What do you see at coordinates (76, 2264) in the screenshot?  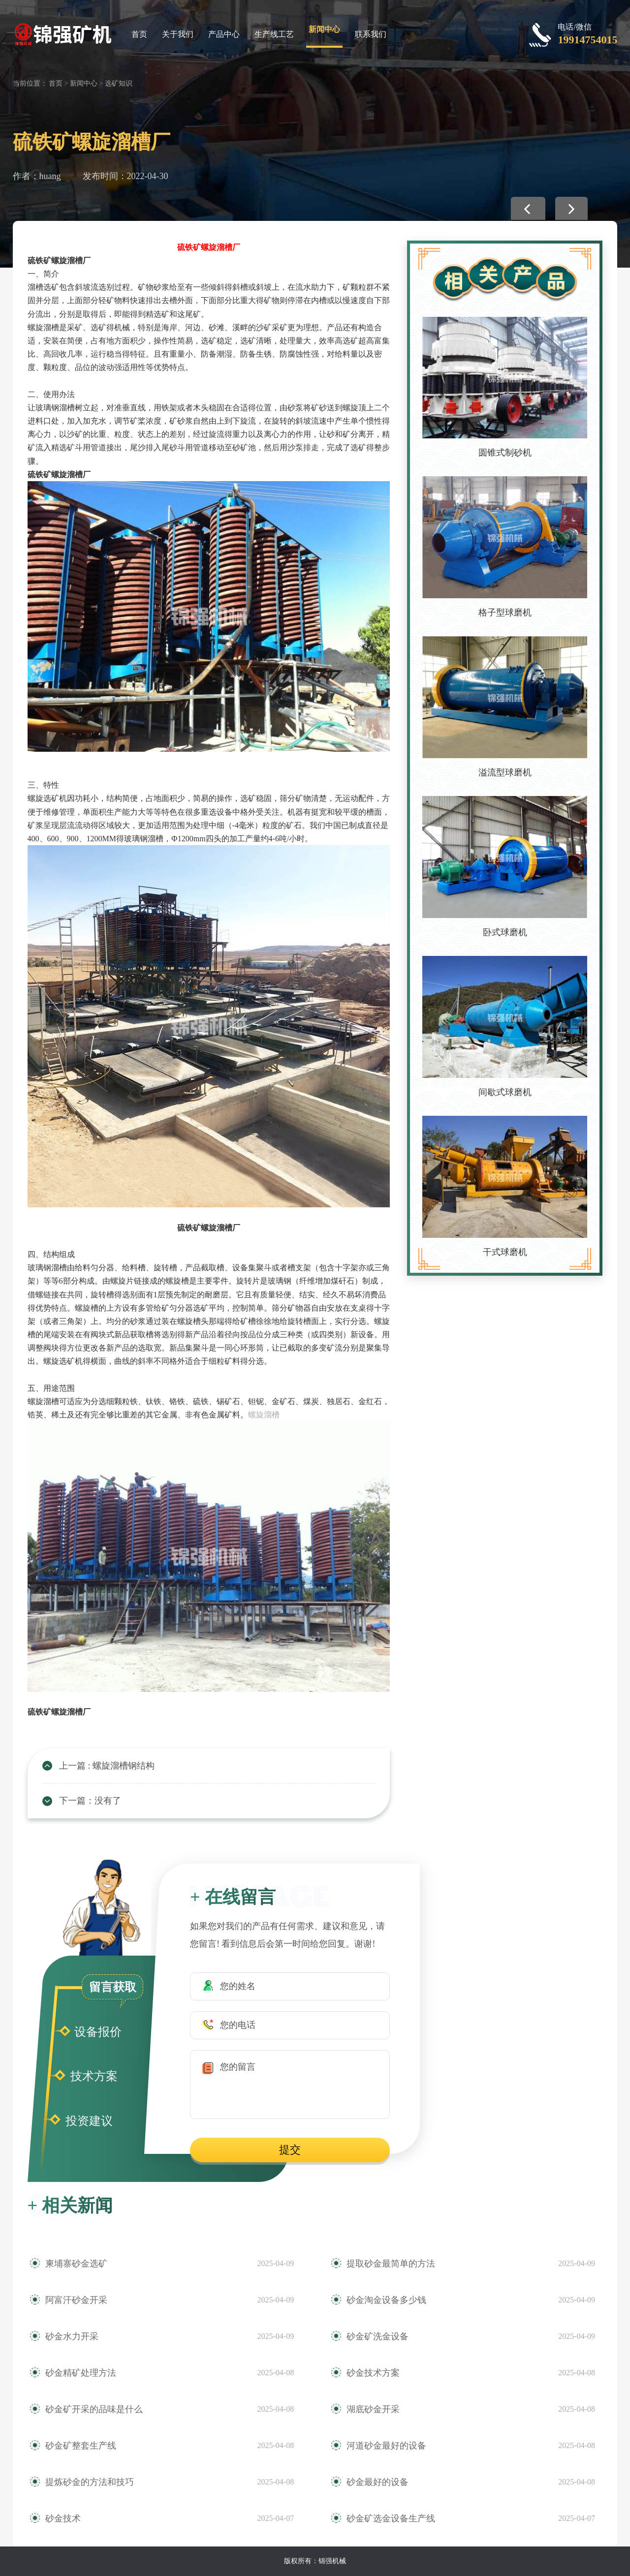 I see `柬埔寨砂金选矿` at bounding box center [76, 2264].